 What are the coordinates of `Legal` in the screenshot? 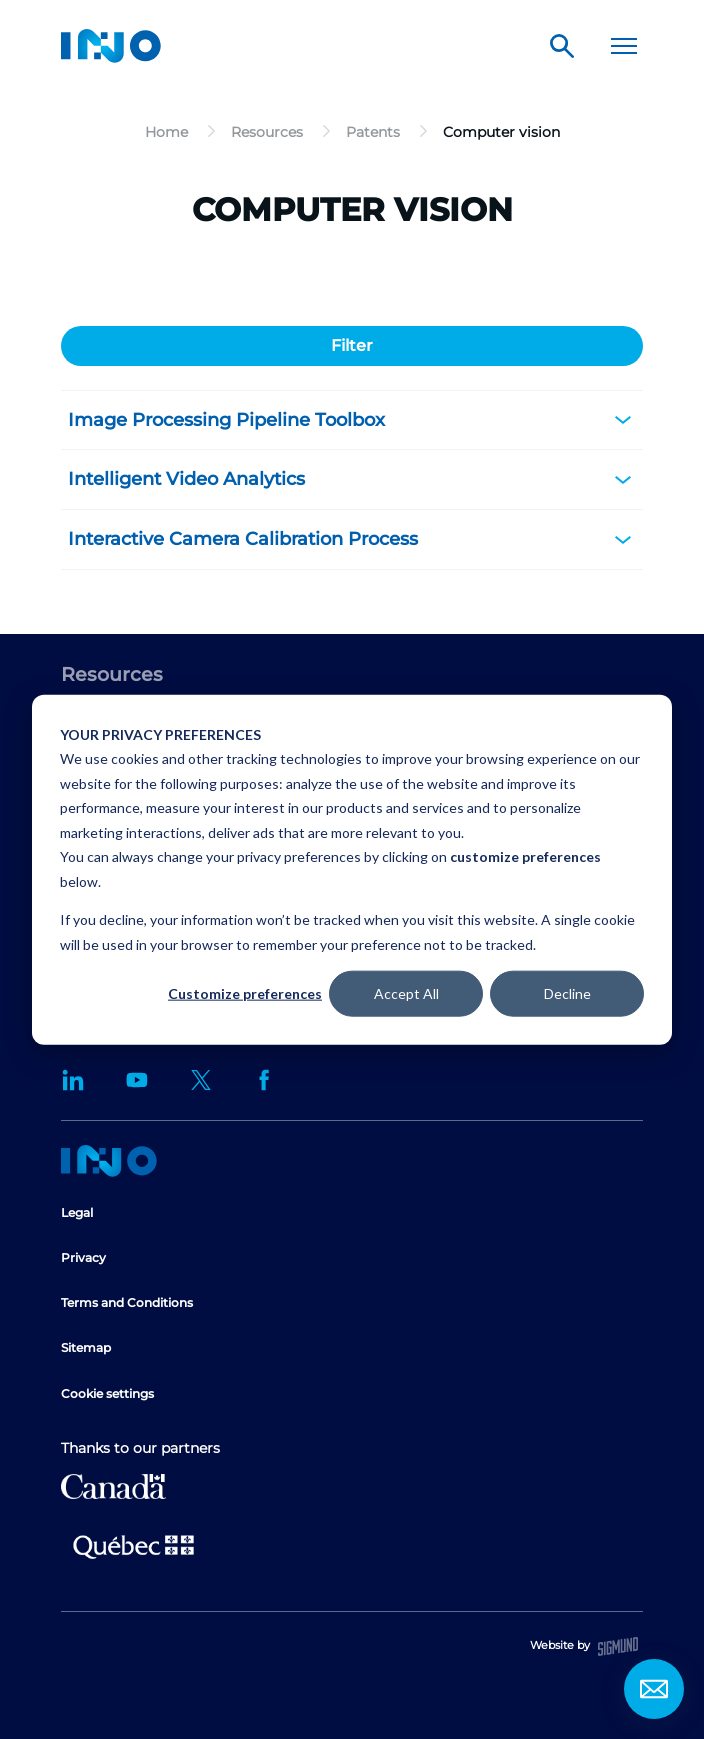 It's located at (77, 1212).